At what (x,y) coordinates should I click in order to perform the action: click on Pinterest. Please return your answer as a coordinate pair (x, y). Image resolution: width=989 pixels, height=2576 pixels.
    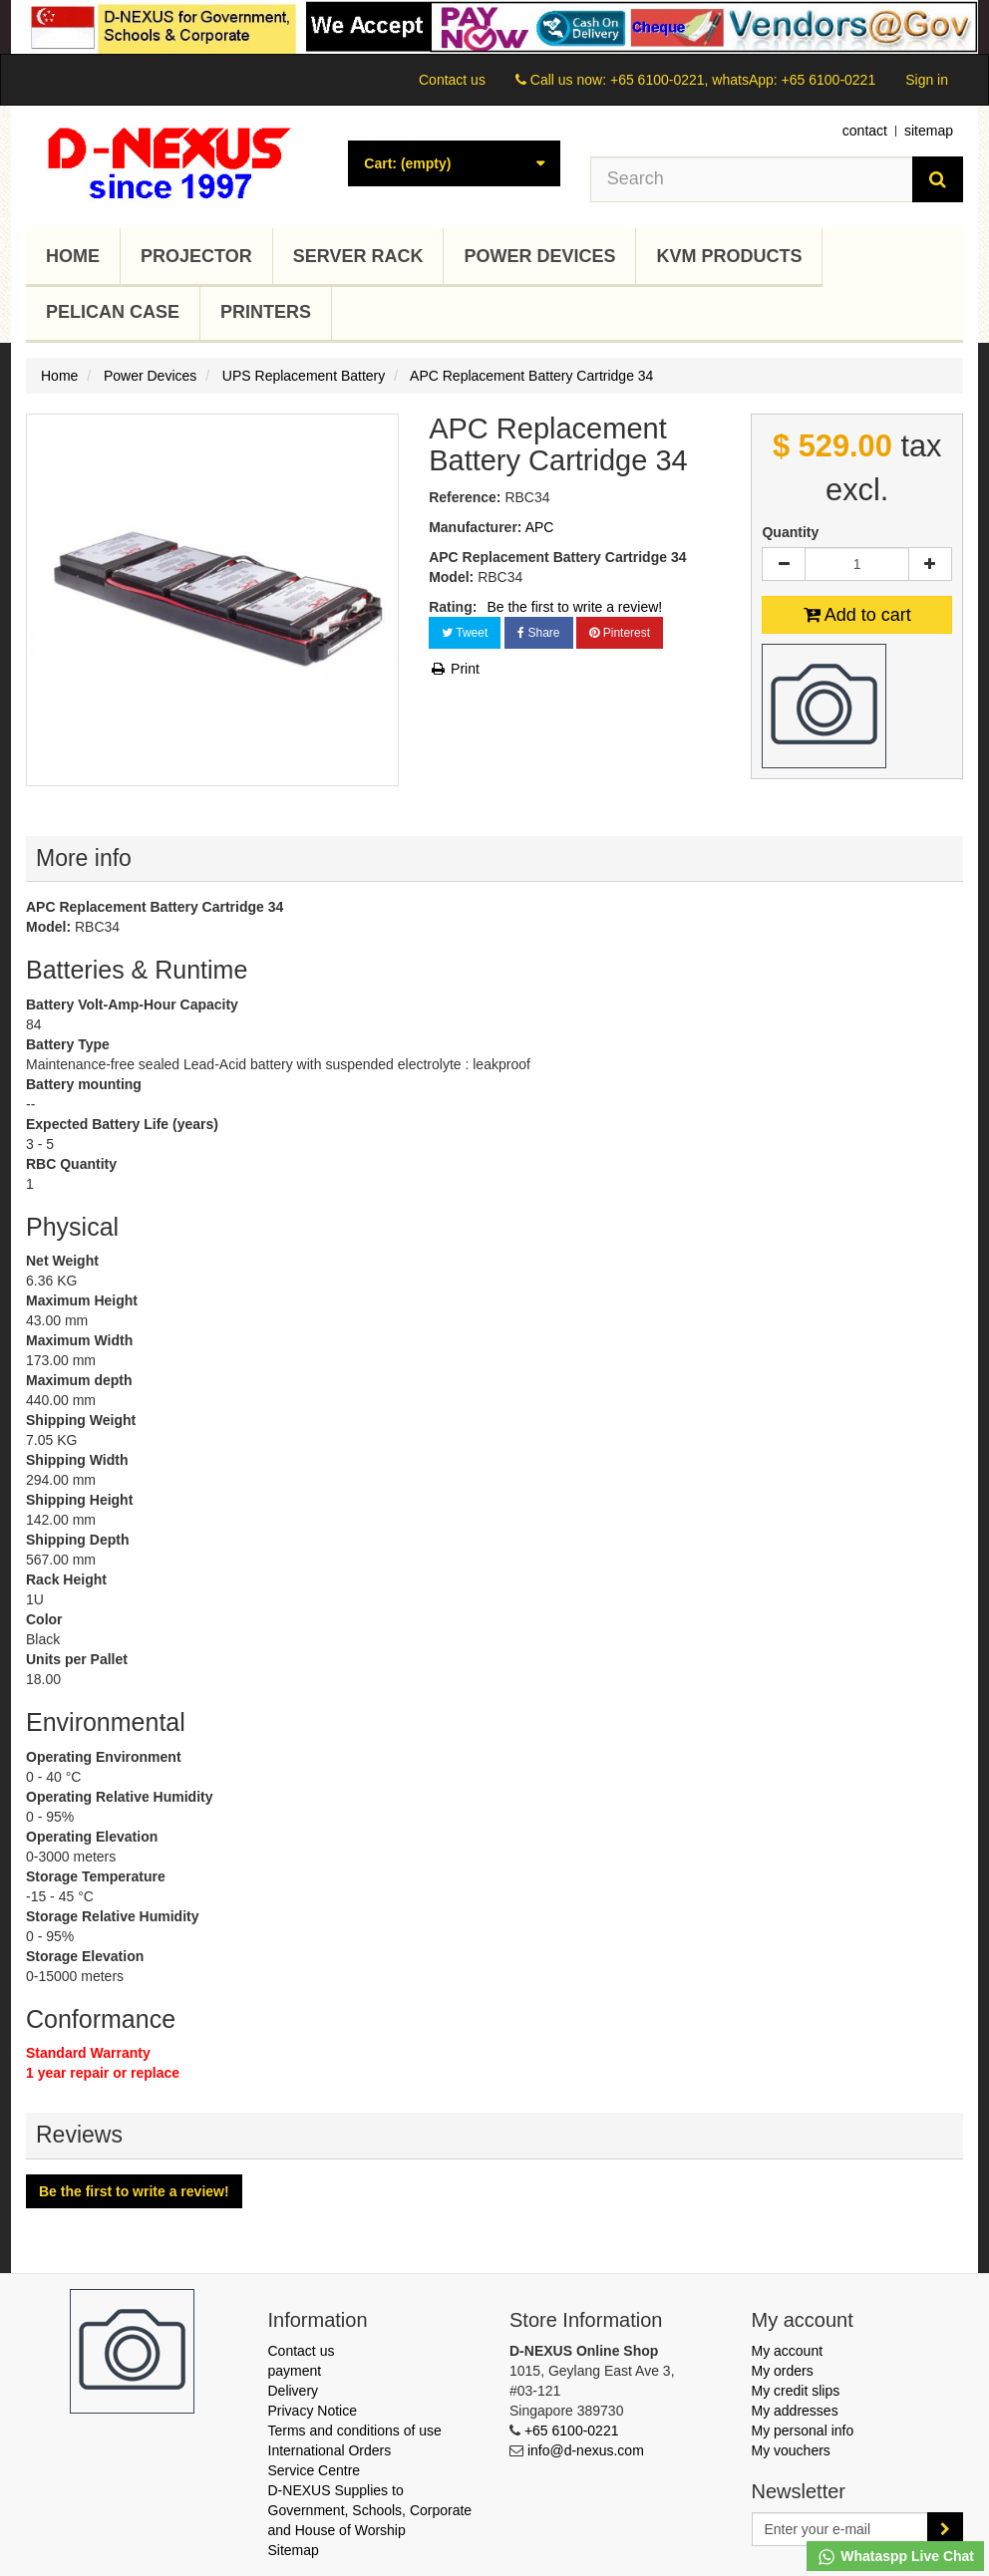
    Looking at the image, I should click on (619, 633).